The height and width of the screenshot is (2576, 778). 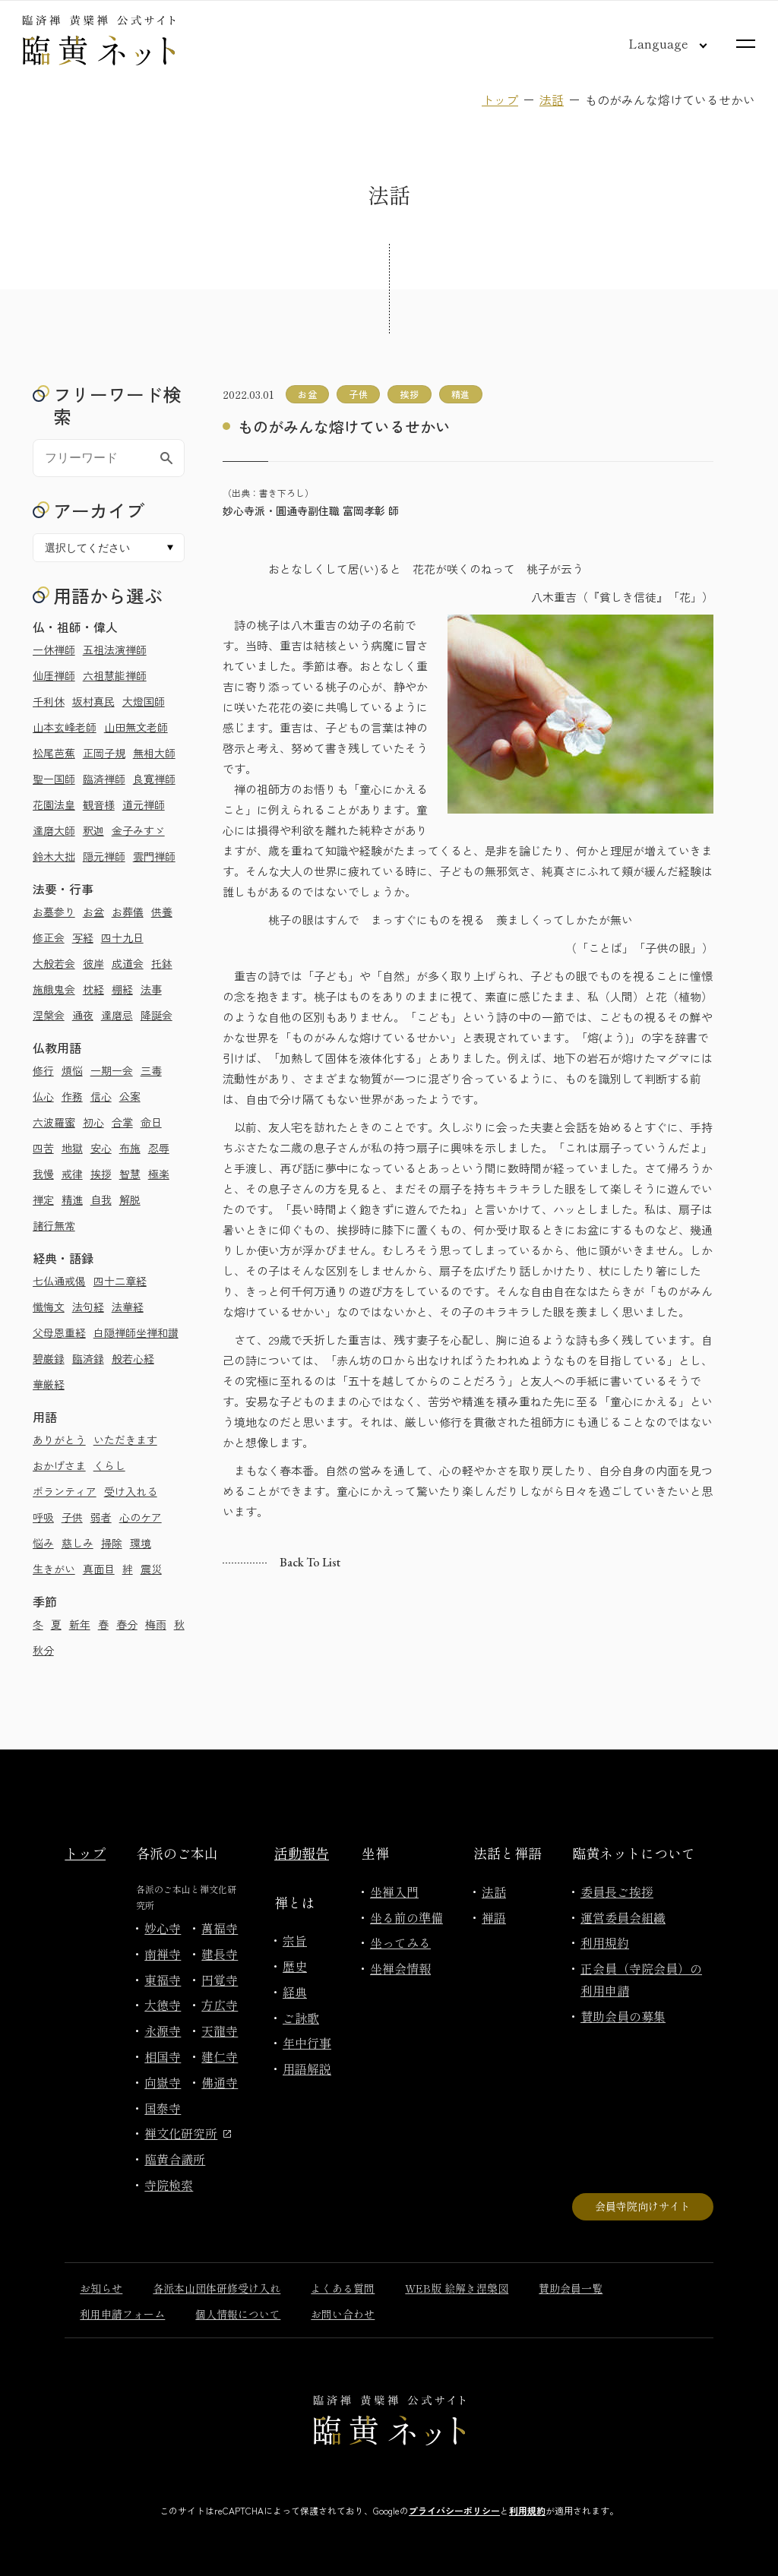 What do you see at coordinates (82, 1014) in the screenshot?
I see `通夜` at bounding box center [82, 1014].